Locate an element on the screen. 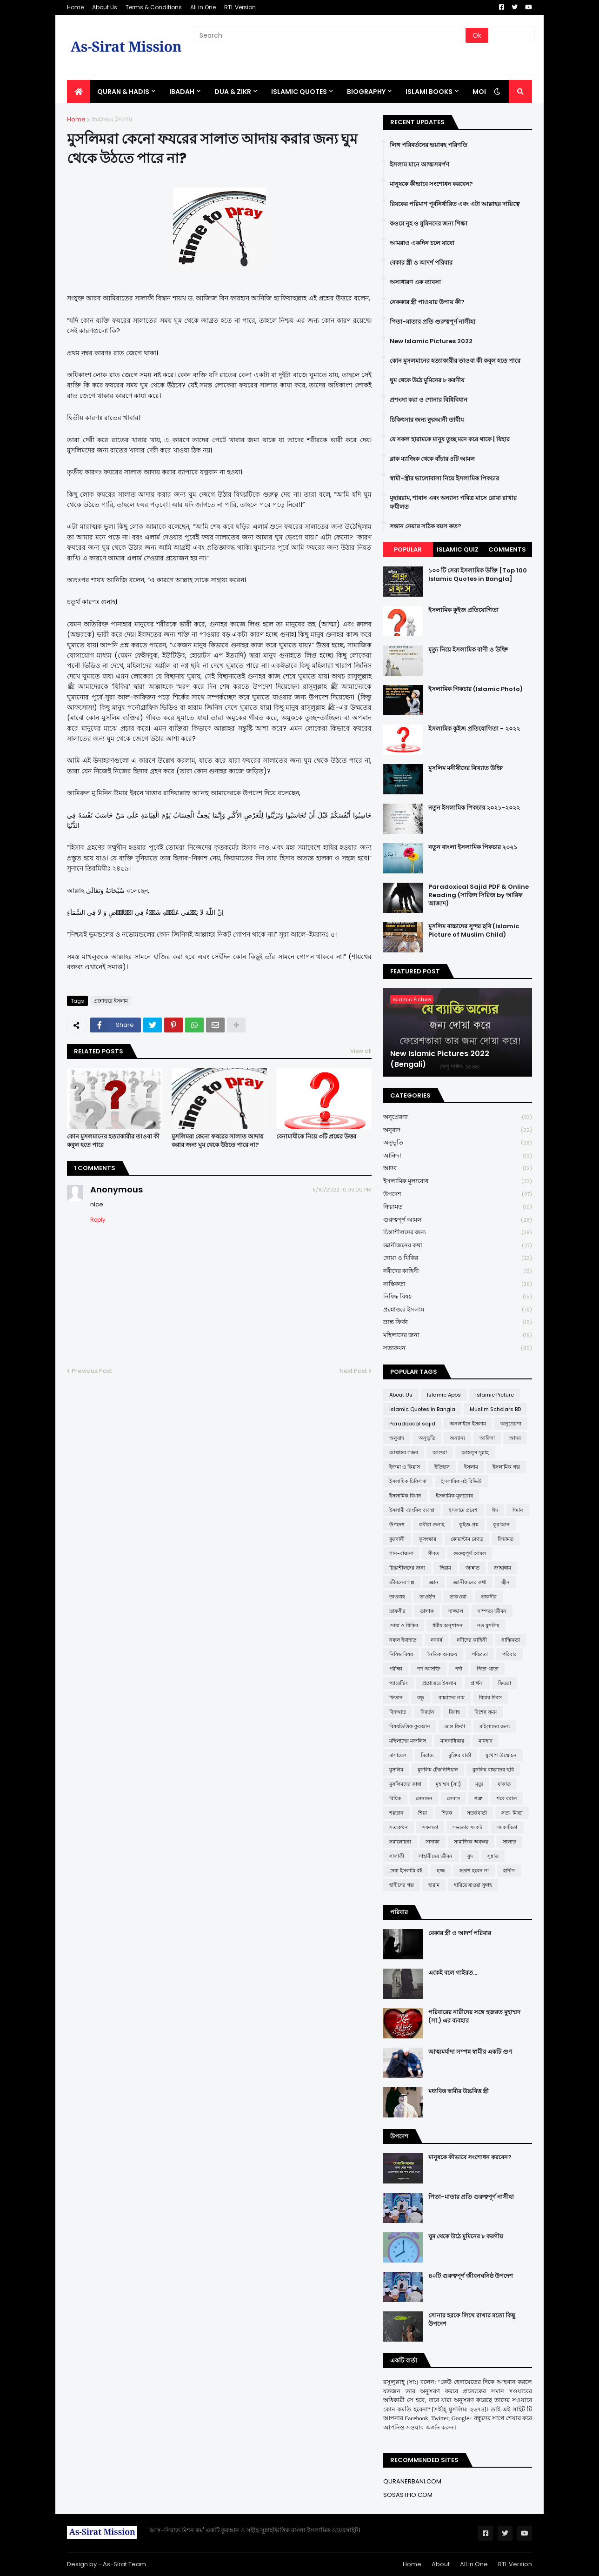 Image resolution: width=599 pixels, height=2576 pixels. ছিয়াম is located at coordinates (445, 1567).